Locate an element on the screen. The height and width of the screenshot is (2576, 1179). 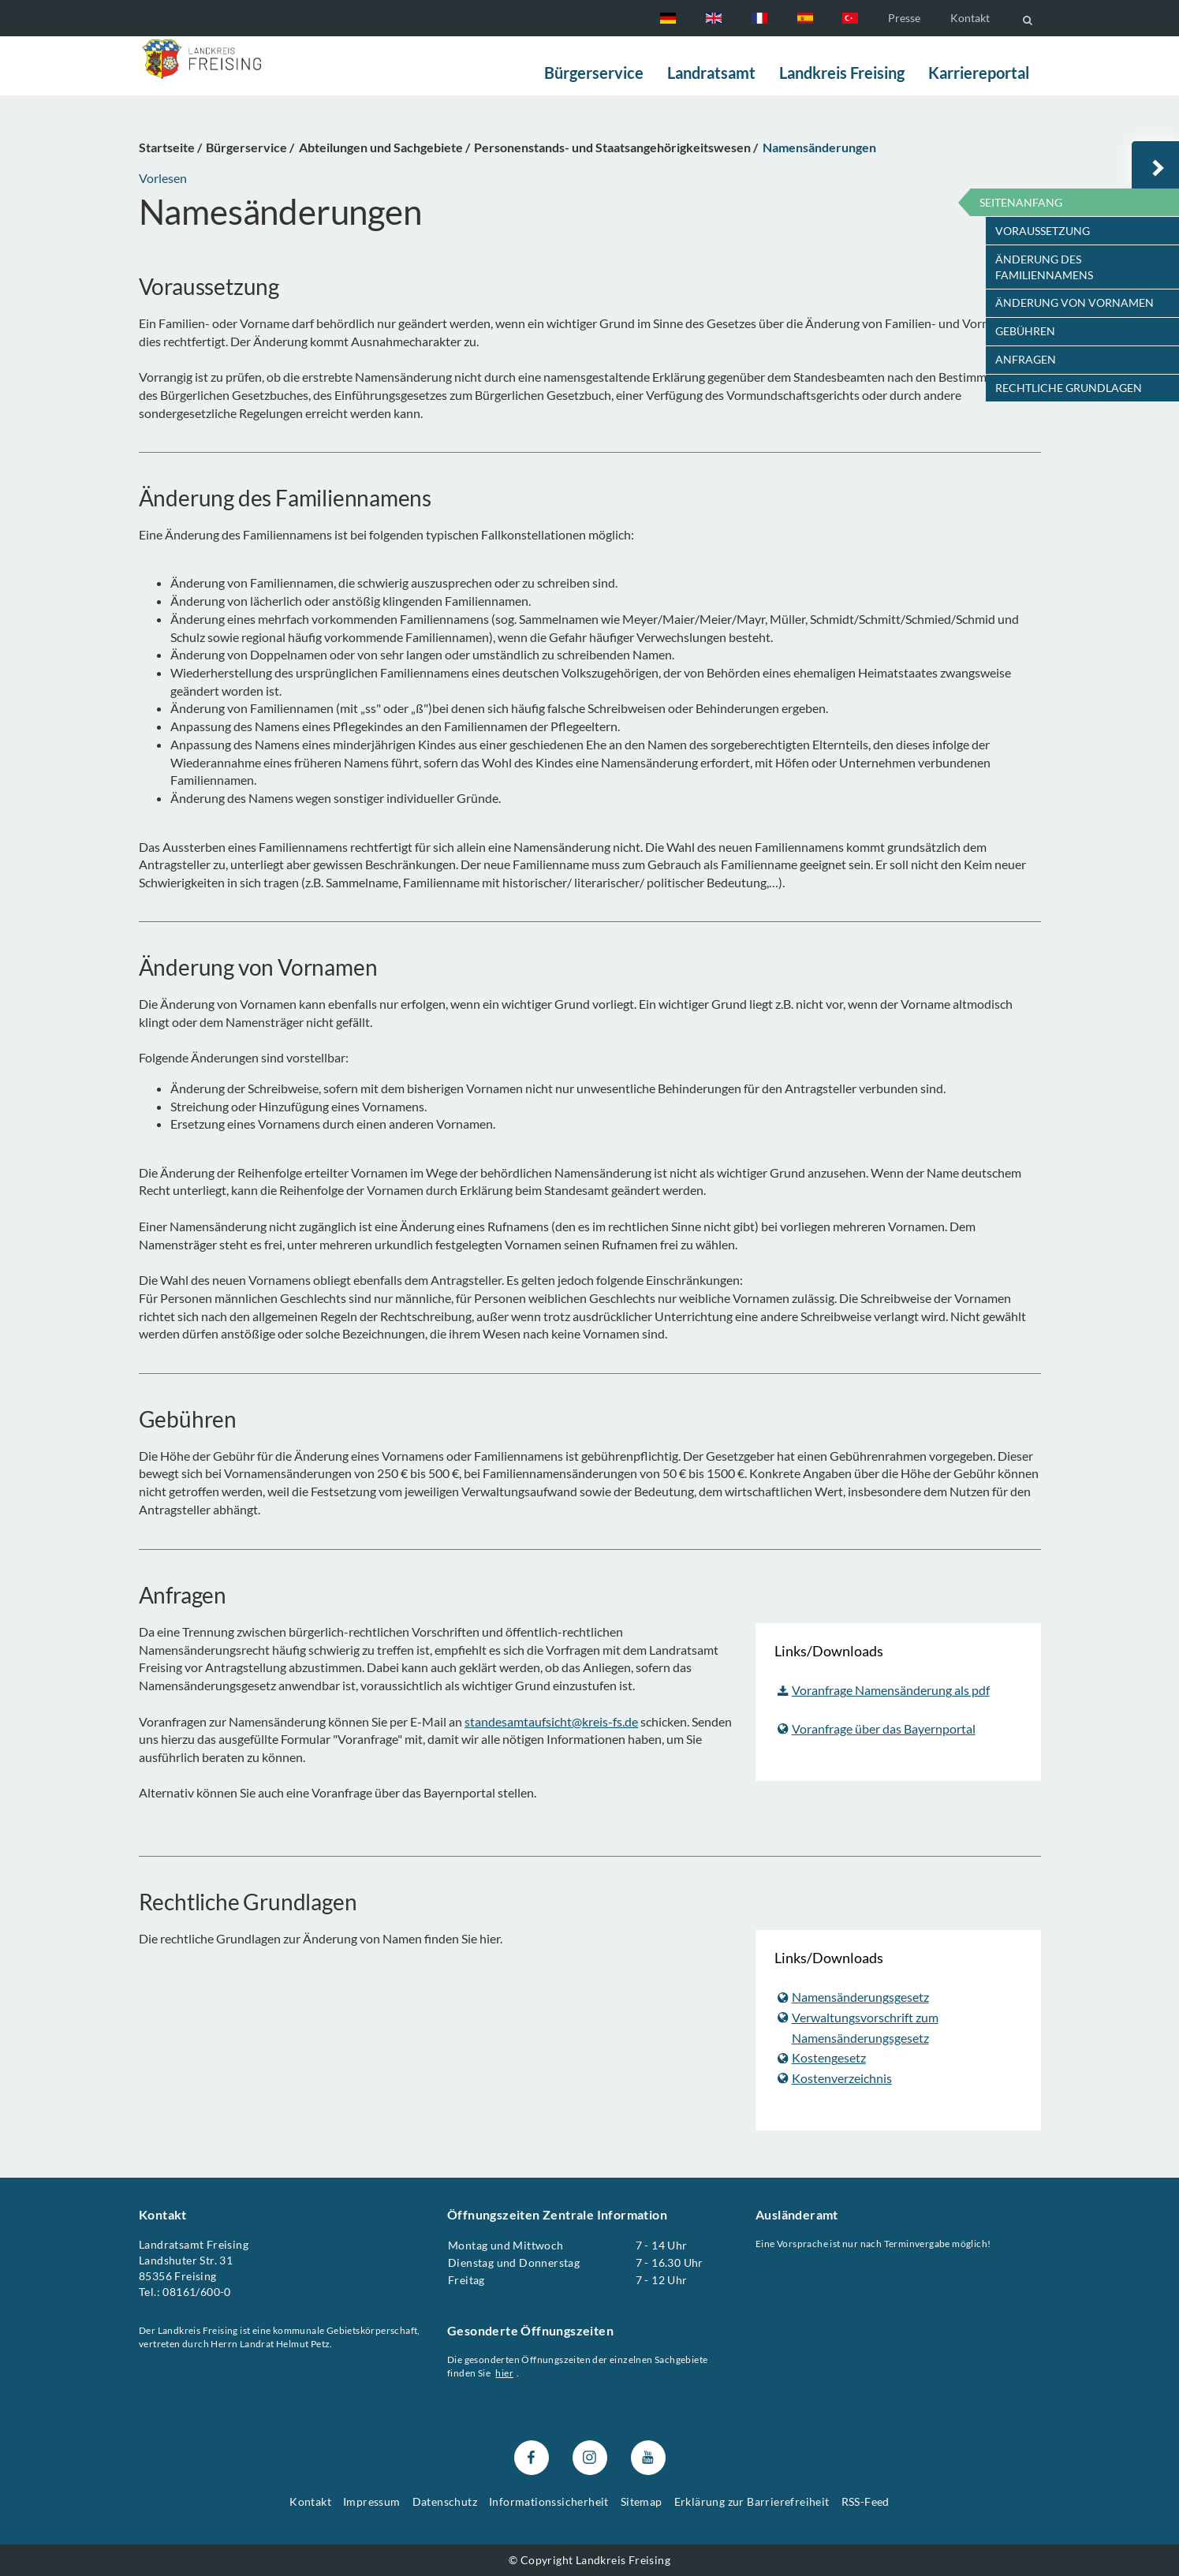
Impressum is located at coordinates (372, 2501).